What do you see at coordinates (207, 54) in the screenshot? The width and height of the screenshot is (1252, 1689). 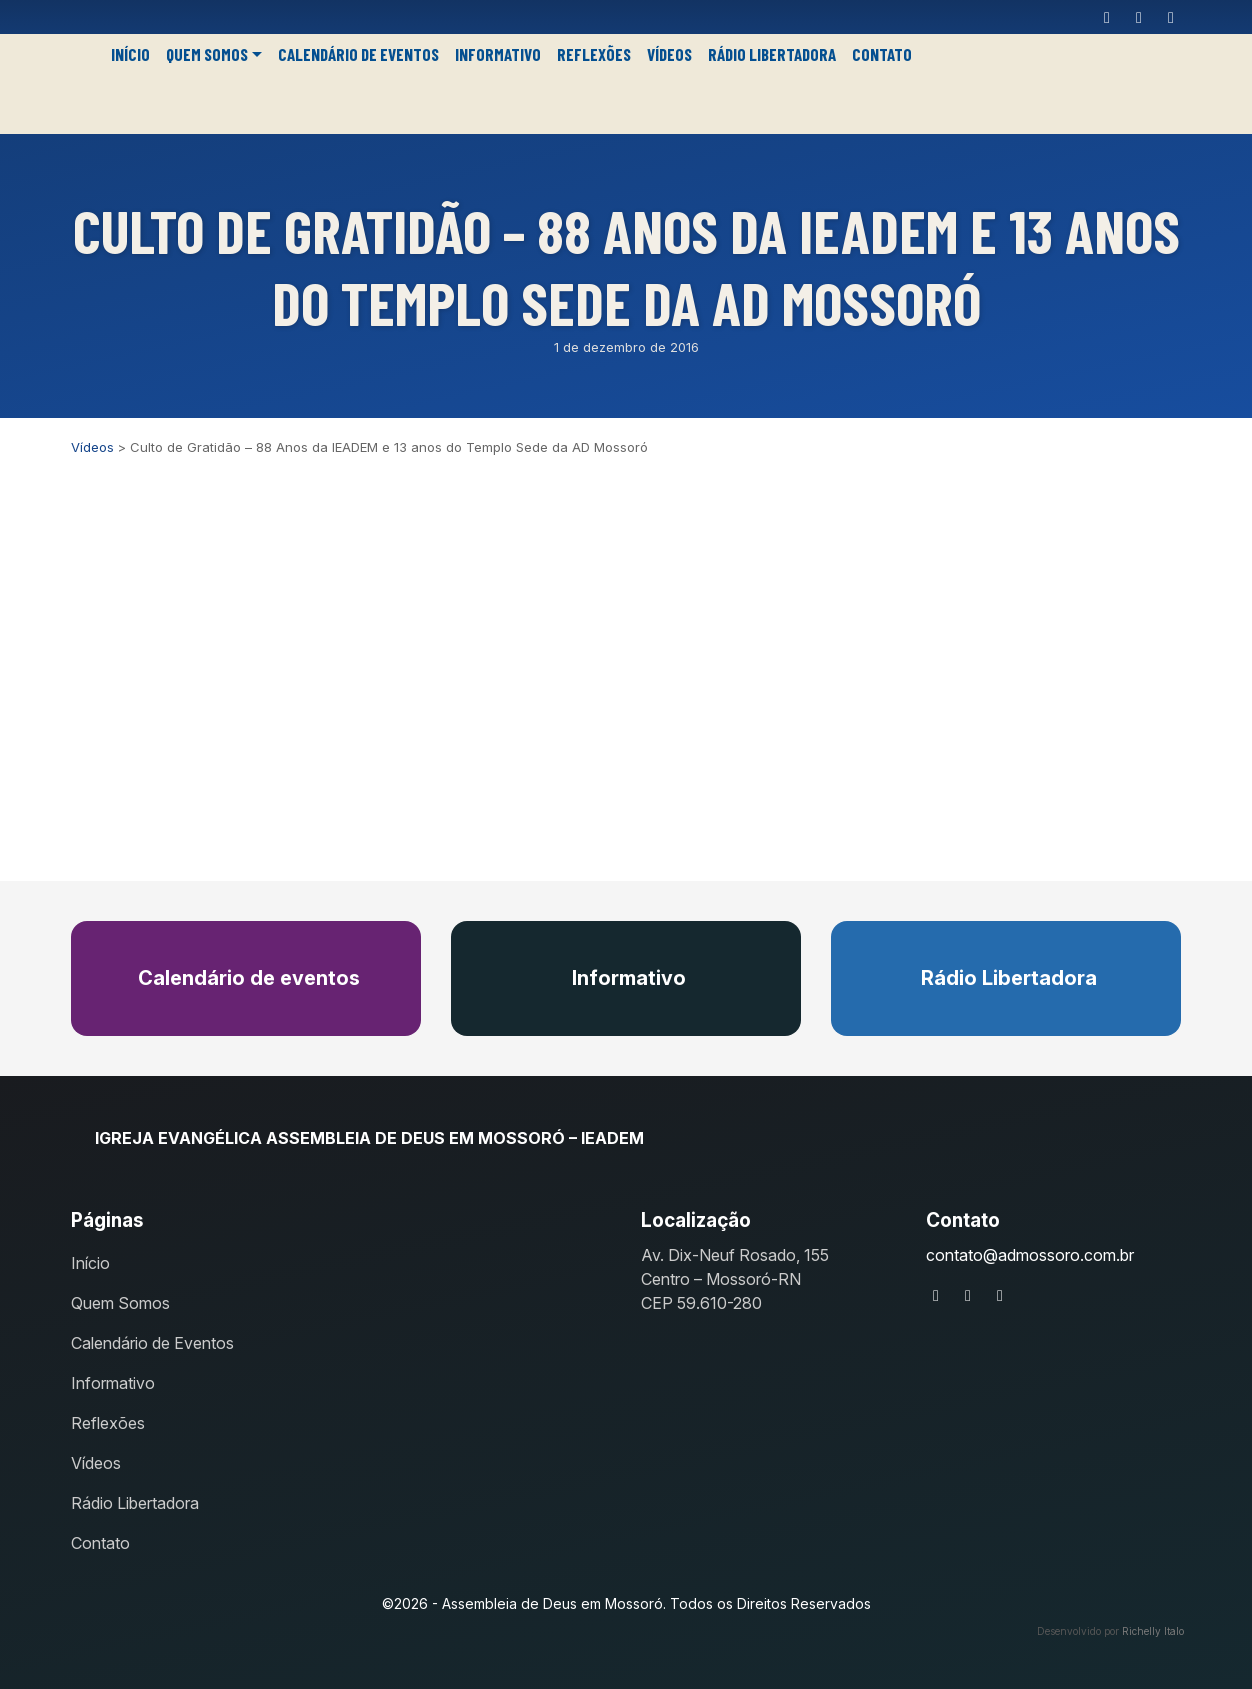 I see `Quem Somos` at bounding box center [207, 54].